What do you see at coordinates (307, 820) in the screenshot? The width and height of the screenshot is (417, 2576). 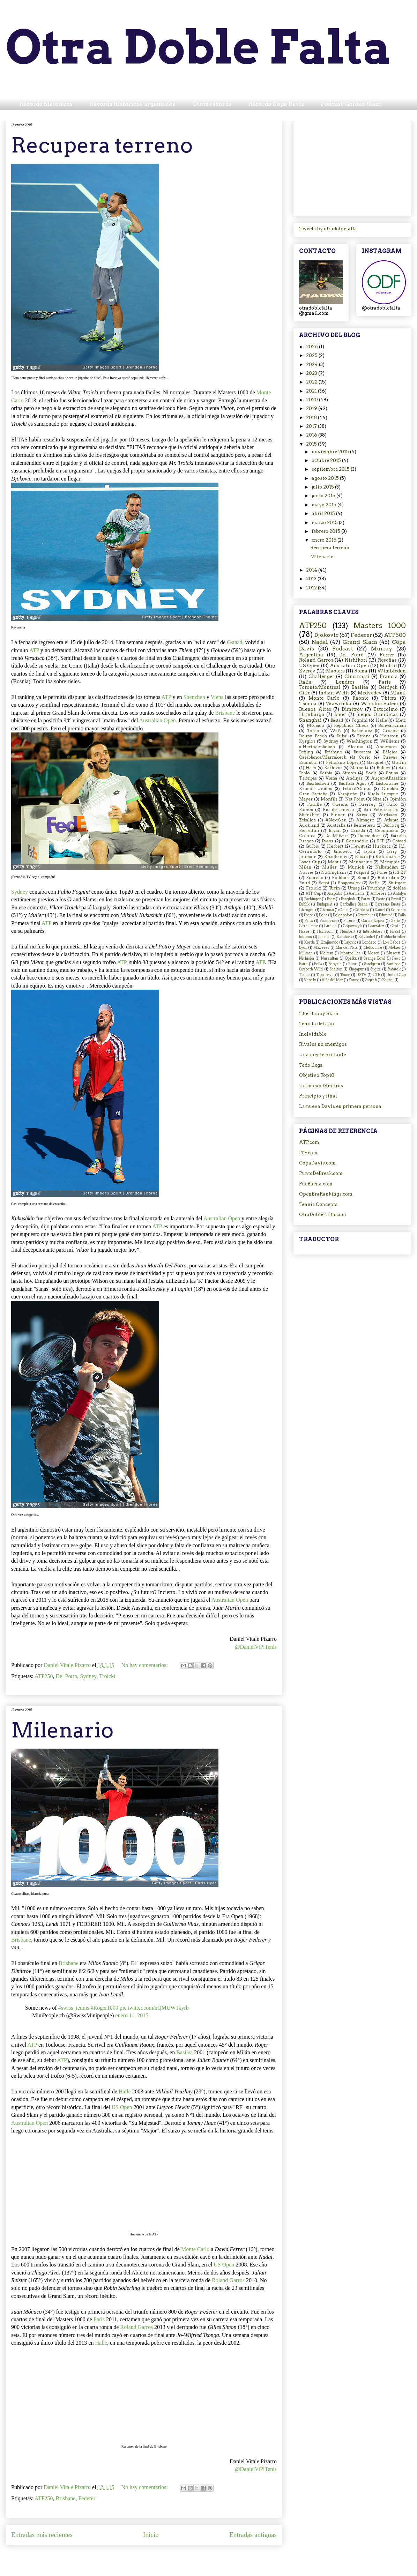 I see `Zeballos` at bounding box center [307, 820].